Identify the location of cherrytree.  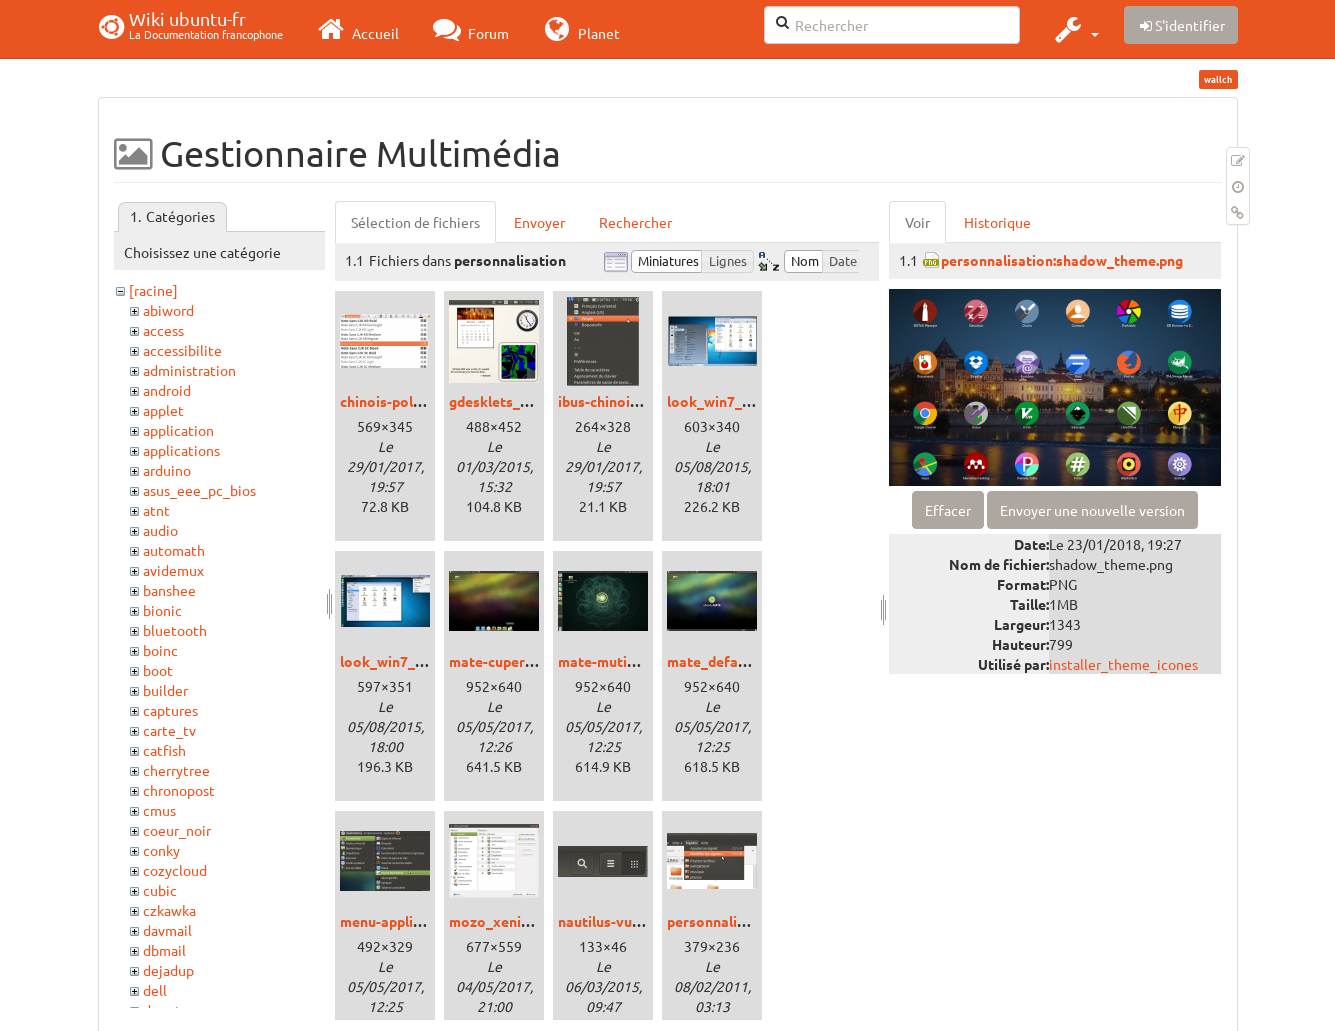
(176, 770).